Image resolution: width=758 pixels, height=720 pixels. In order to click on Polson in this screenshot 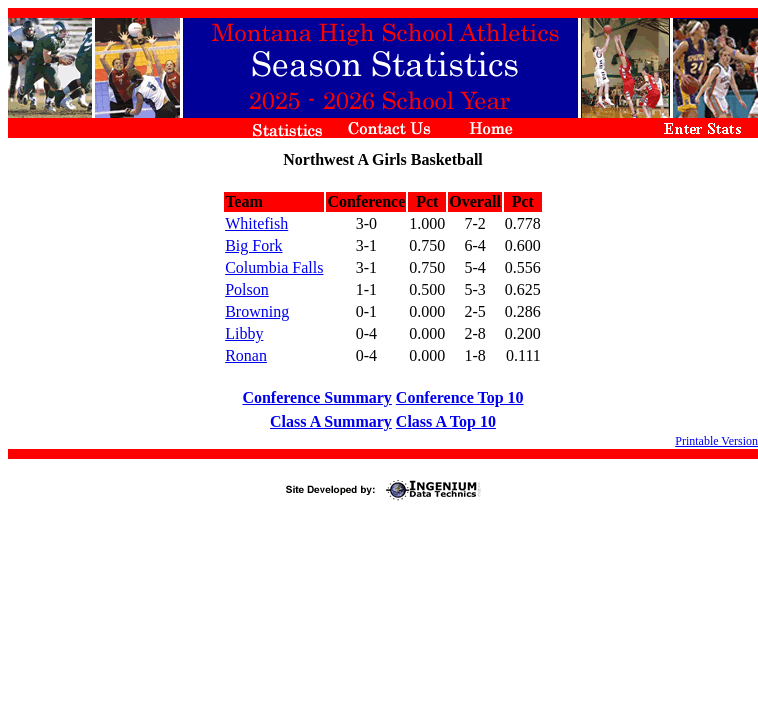, I will do `click(247, 289)`.